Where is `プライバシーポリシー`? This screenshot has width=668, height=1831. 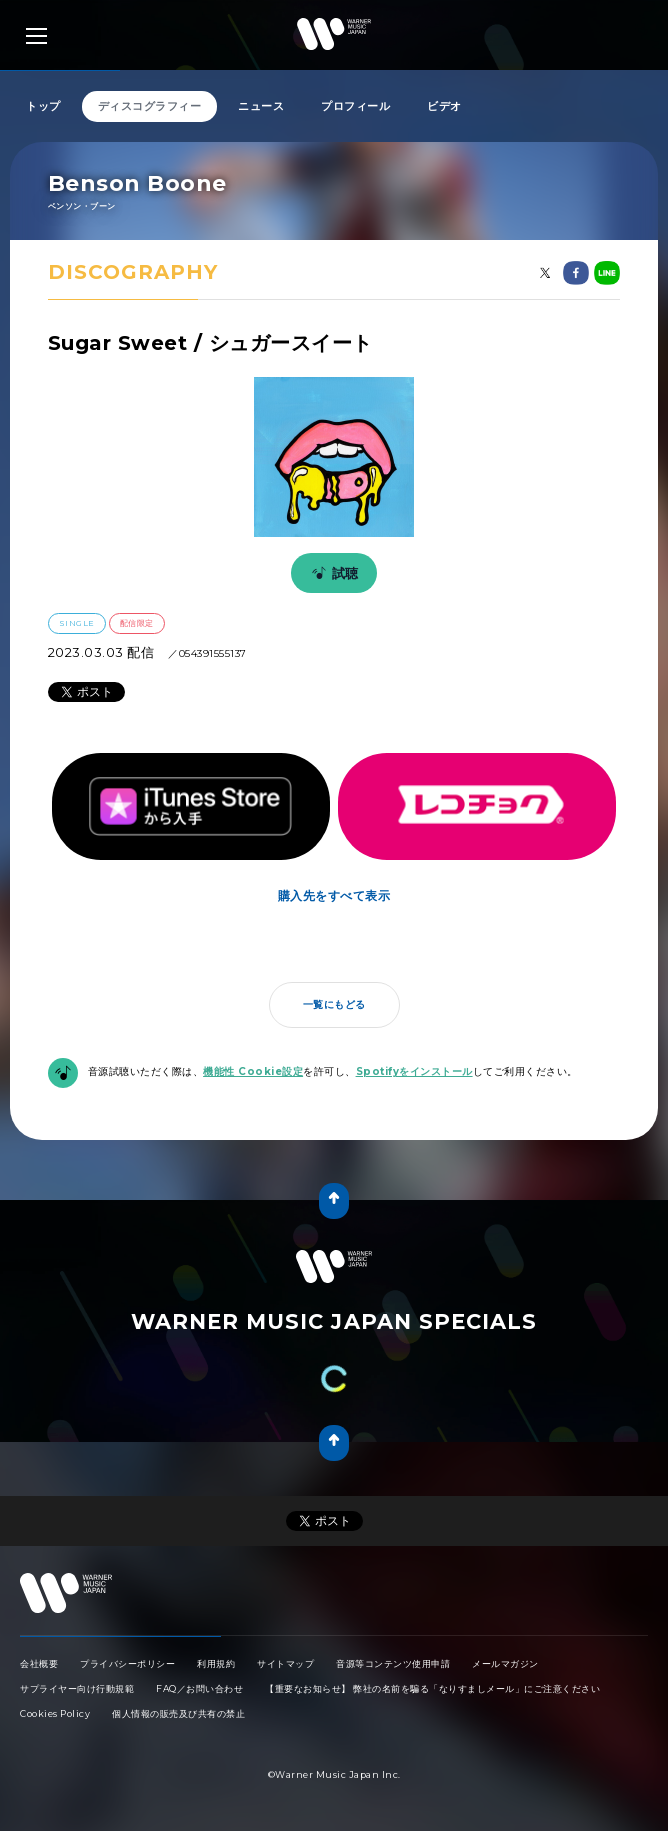
プライバシーポリシー is located at coordinates (127, 1663).